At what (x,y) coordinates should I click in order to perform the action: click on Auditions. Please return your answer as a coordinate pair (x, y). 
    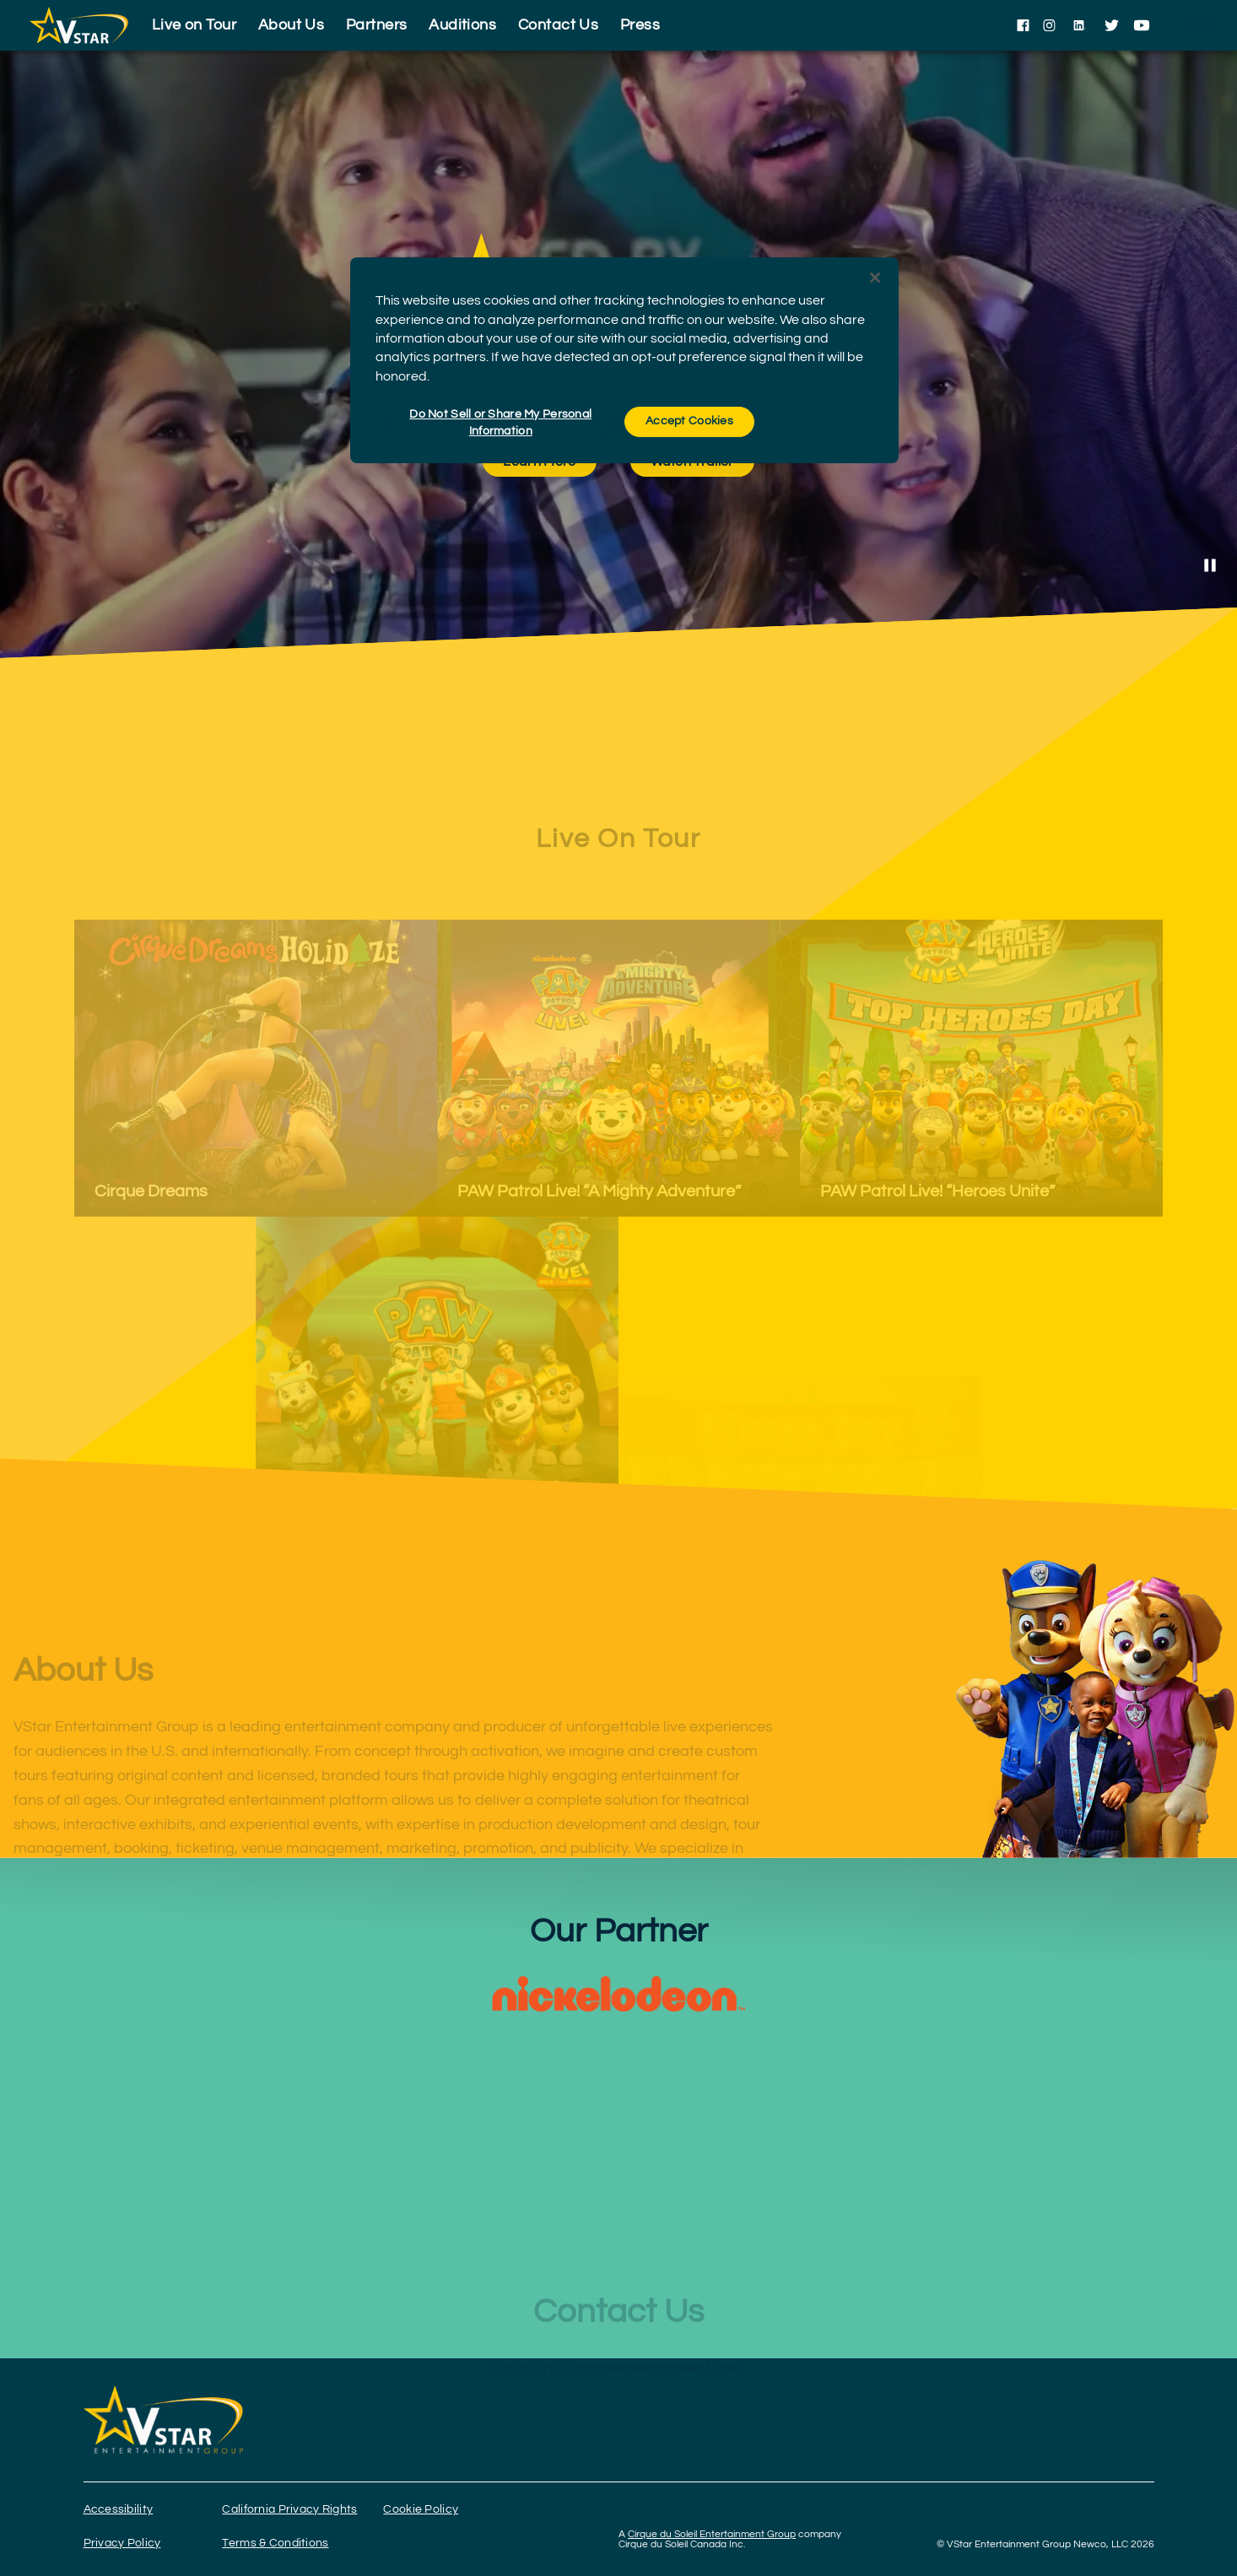
    Looking at the image, I should click on (462, 25).